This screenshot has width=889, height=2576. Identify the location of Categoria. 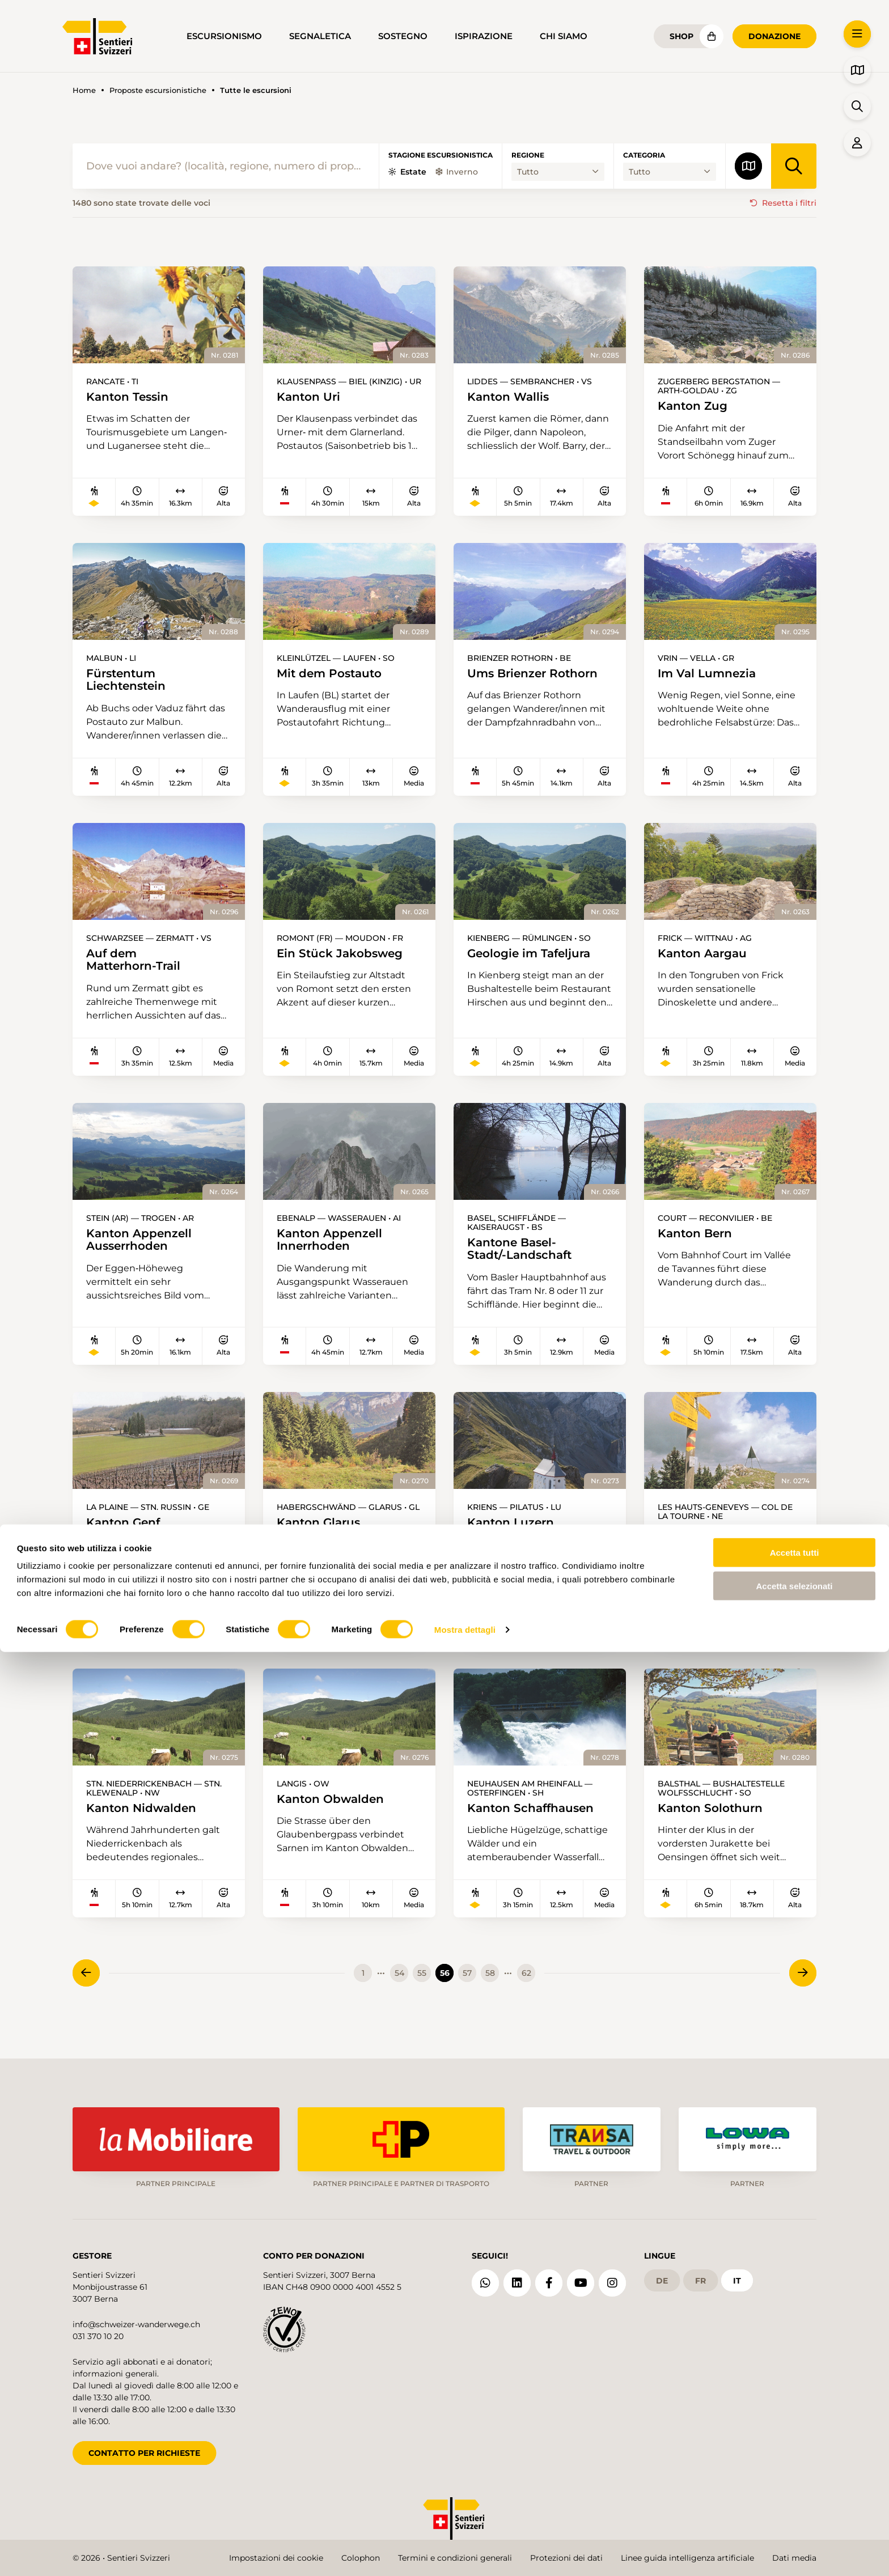
(644, 155).